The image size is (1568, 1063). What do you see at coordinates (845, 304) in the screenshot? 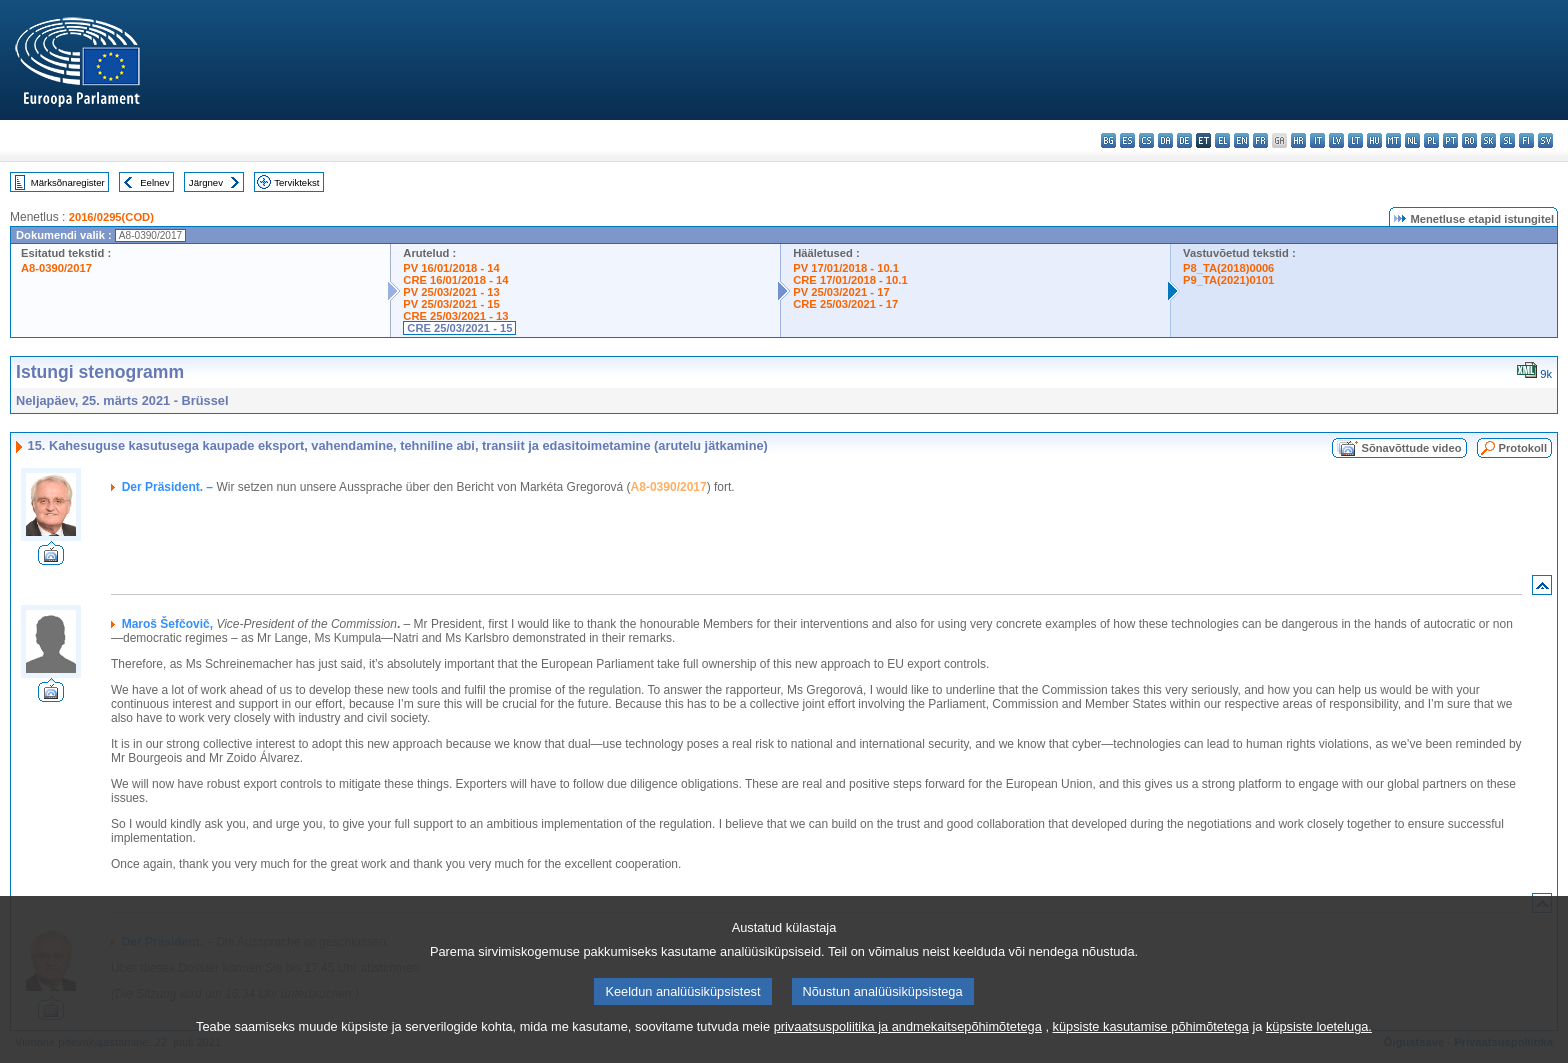
I see `CRE 25/03/2021 - 17` at bounding box center [845, 304].